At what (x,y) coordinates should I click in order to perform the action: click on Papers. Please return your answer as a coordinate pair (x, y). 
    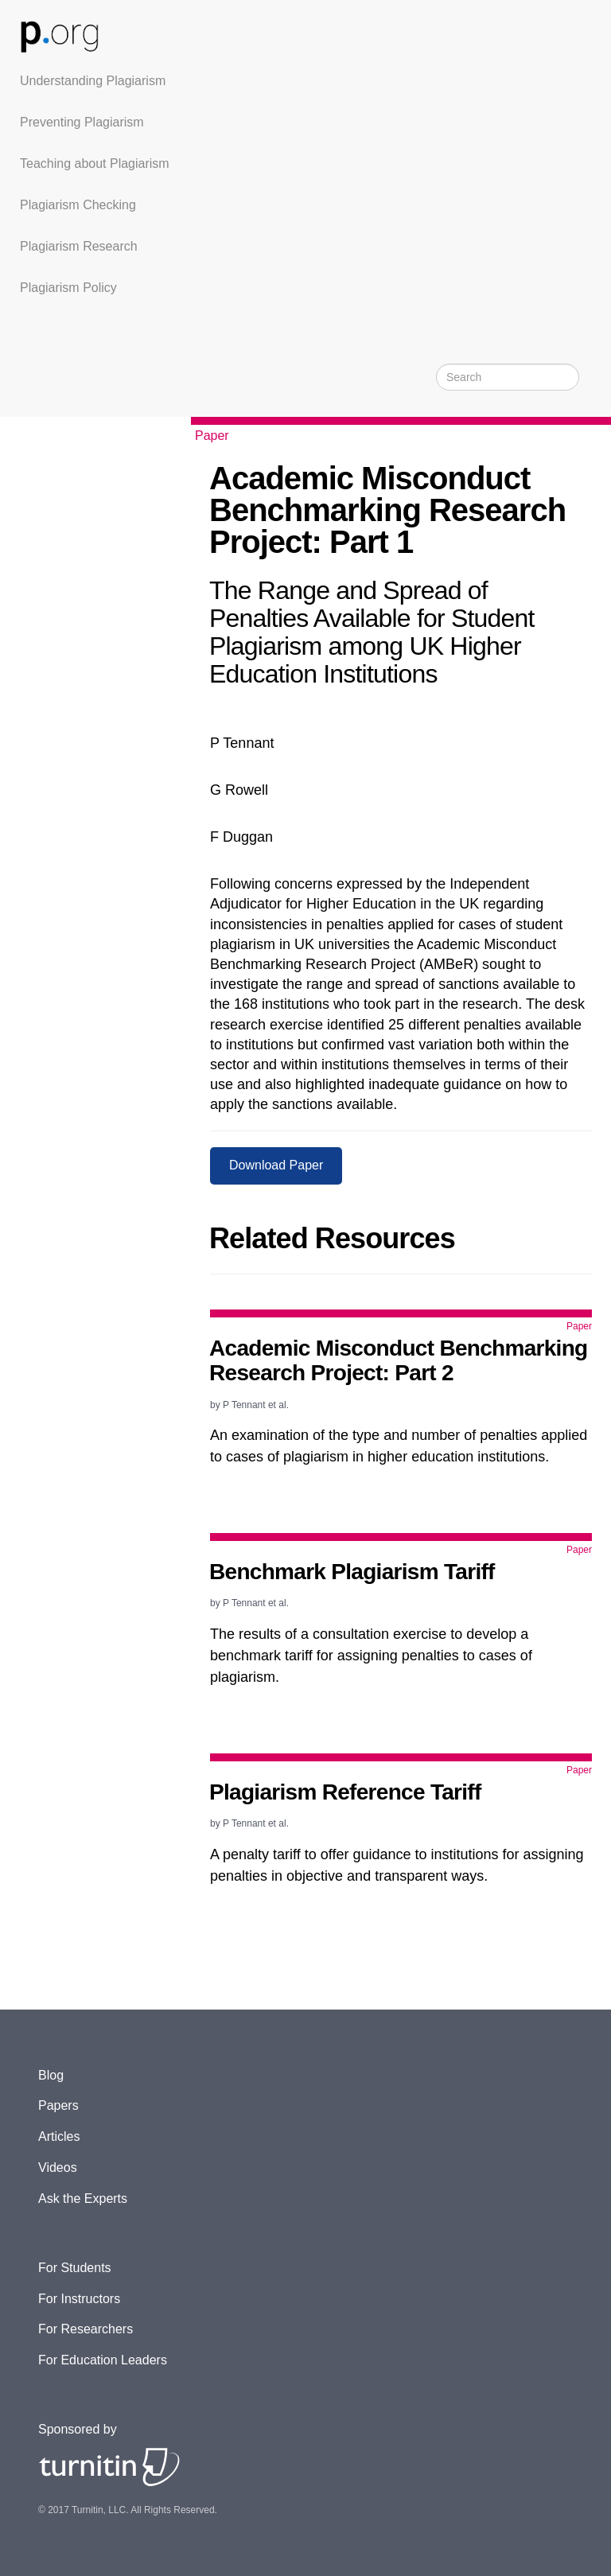
    Looking at the image, I should click on (58, 2105).